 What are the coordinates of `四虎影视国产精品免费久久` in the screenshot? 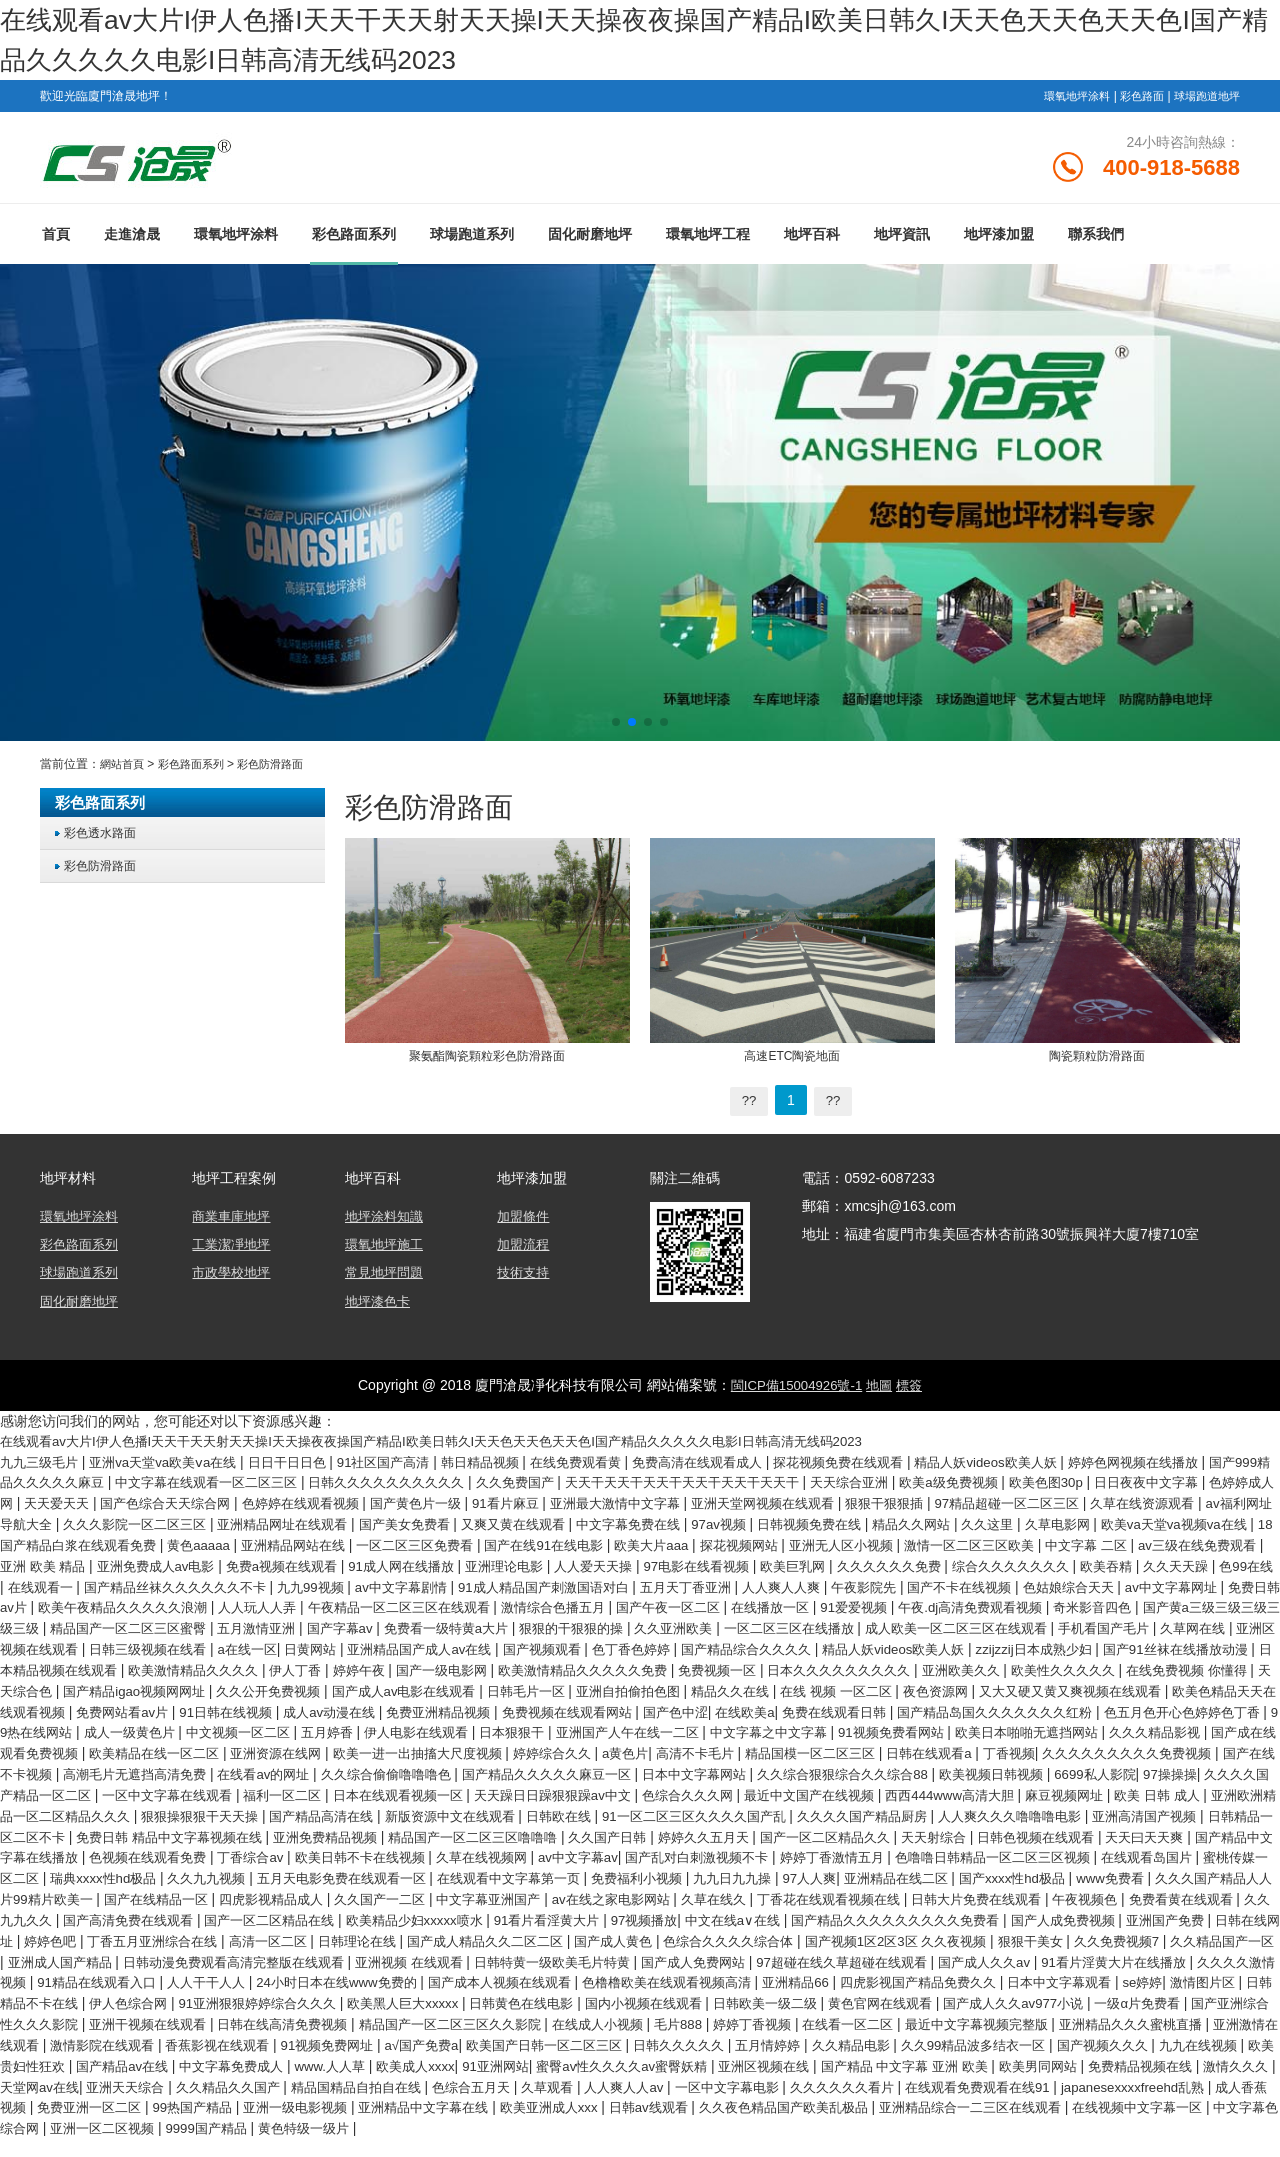 It's located at (703, 2007).